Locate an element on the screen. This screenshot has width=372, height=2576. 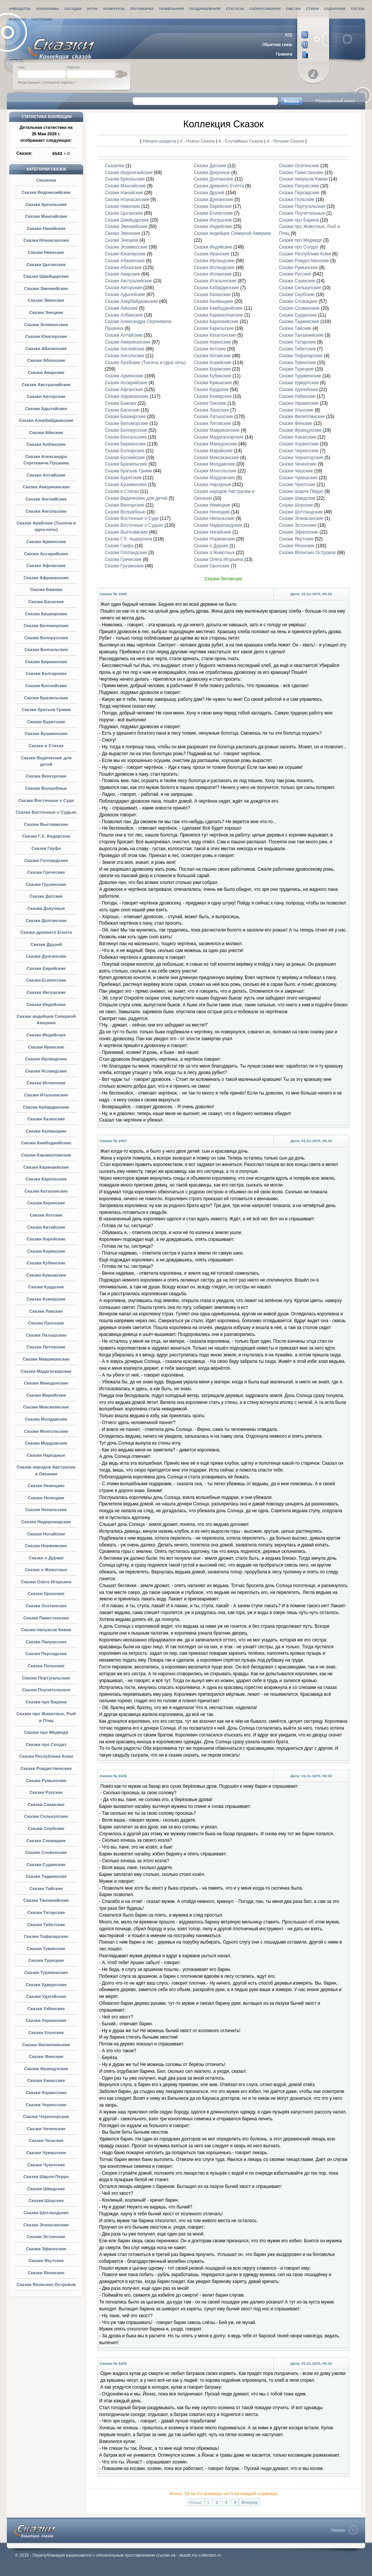
Сказки Народные is located at coordinates (46, 1455).